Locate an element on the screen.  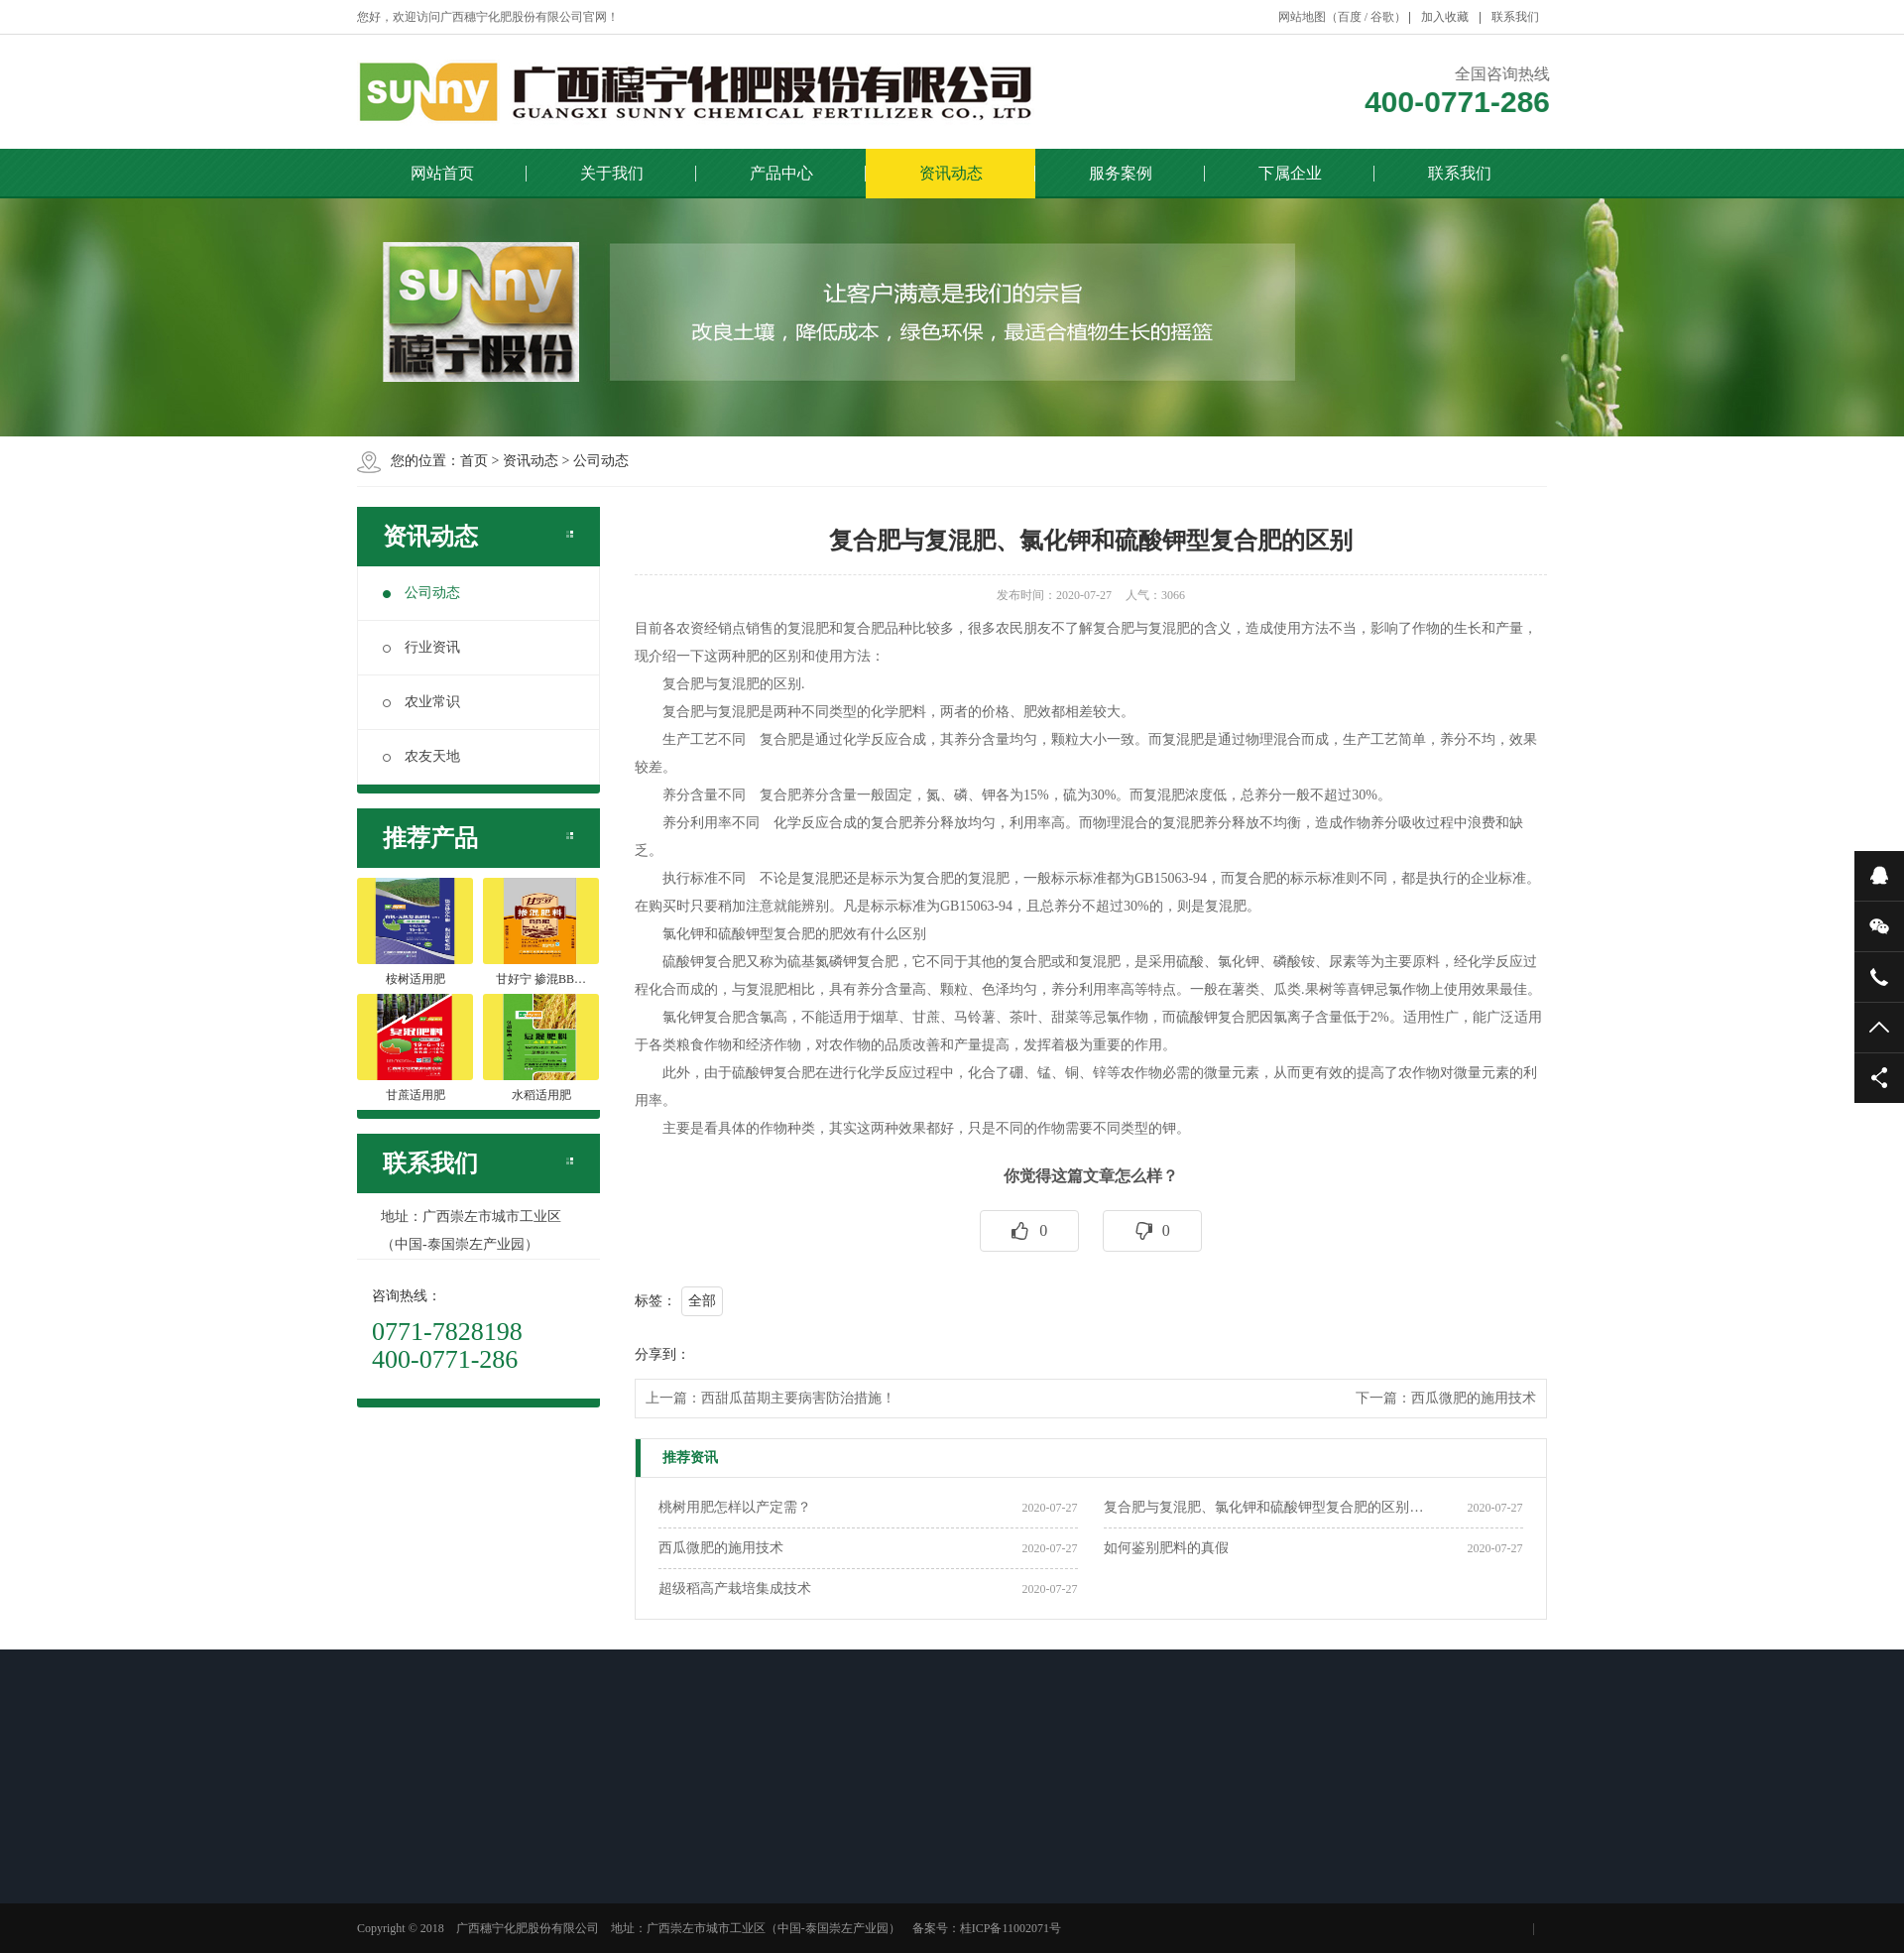
谷歌 is located at coordinates (1382, 17).